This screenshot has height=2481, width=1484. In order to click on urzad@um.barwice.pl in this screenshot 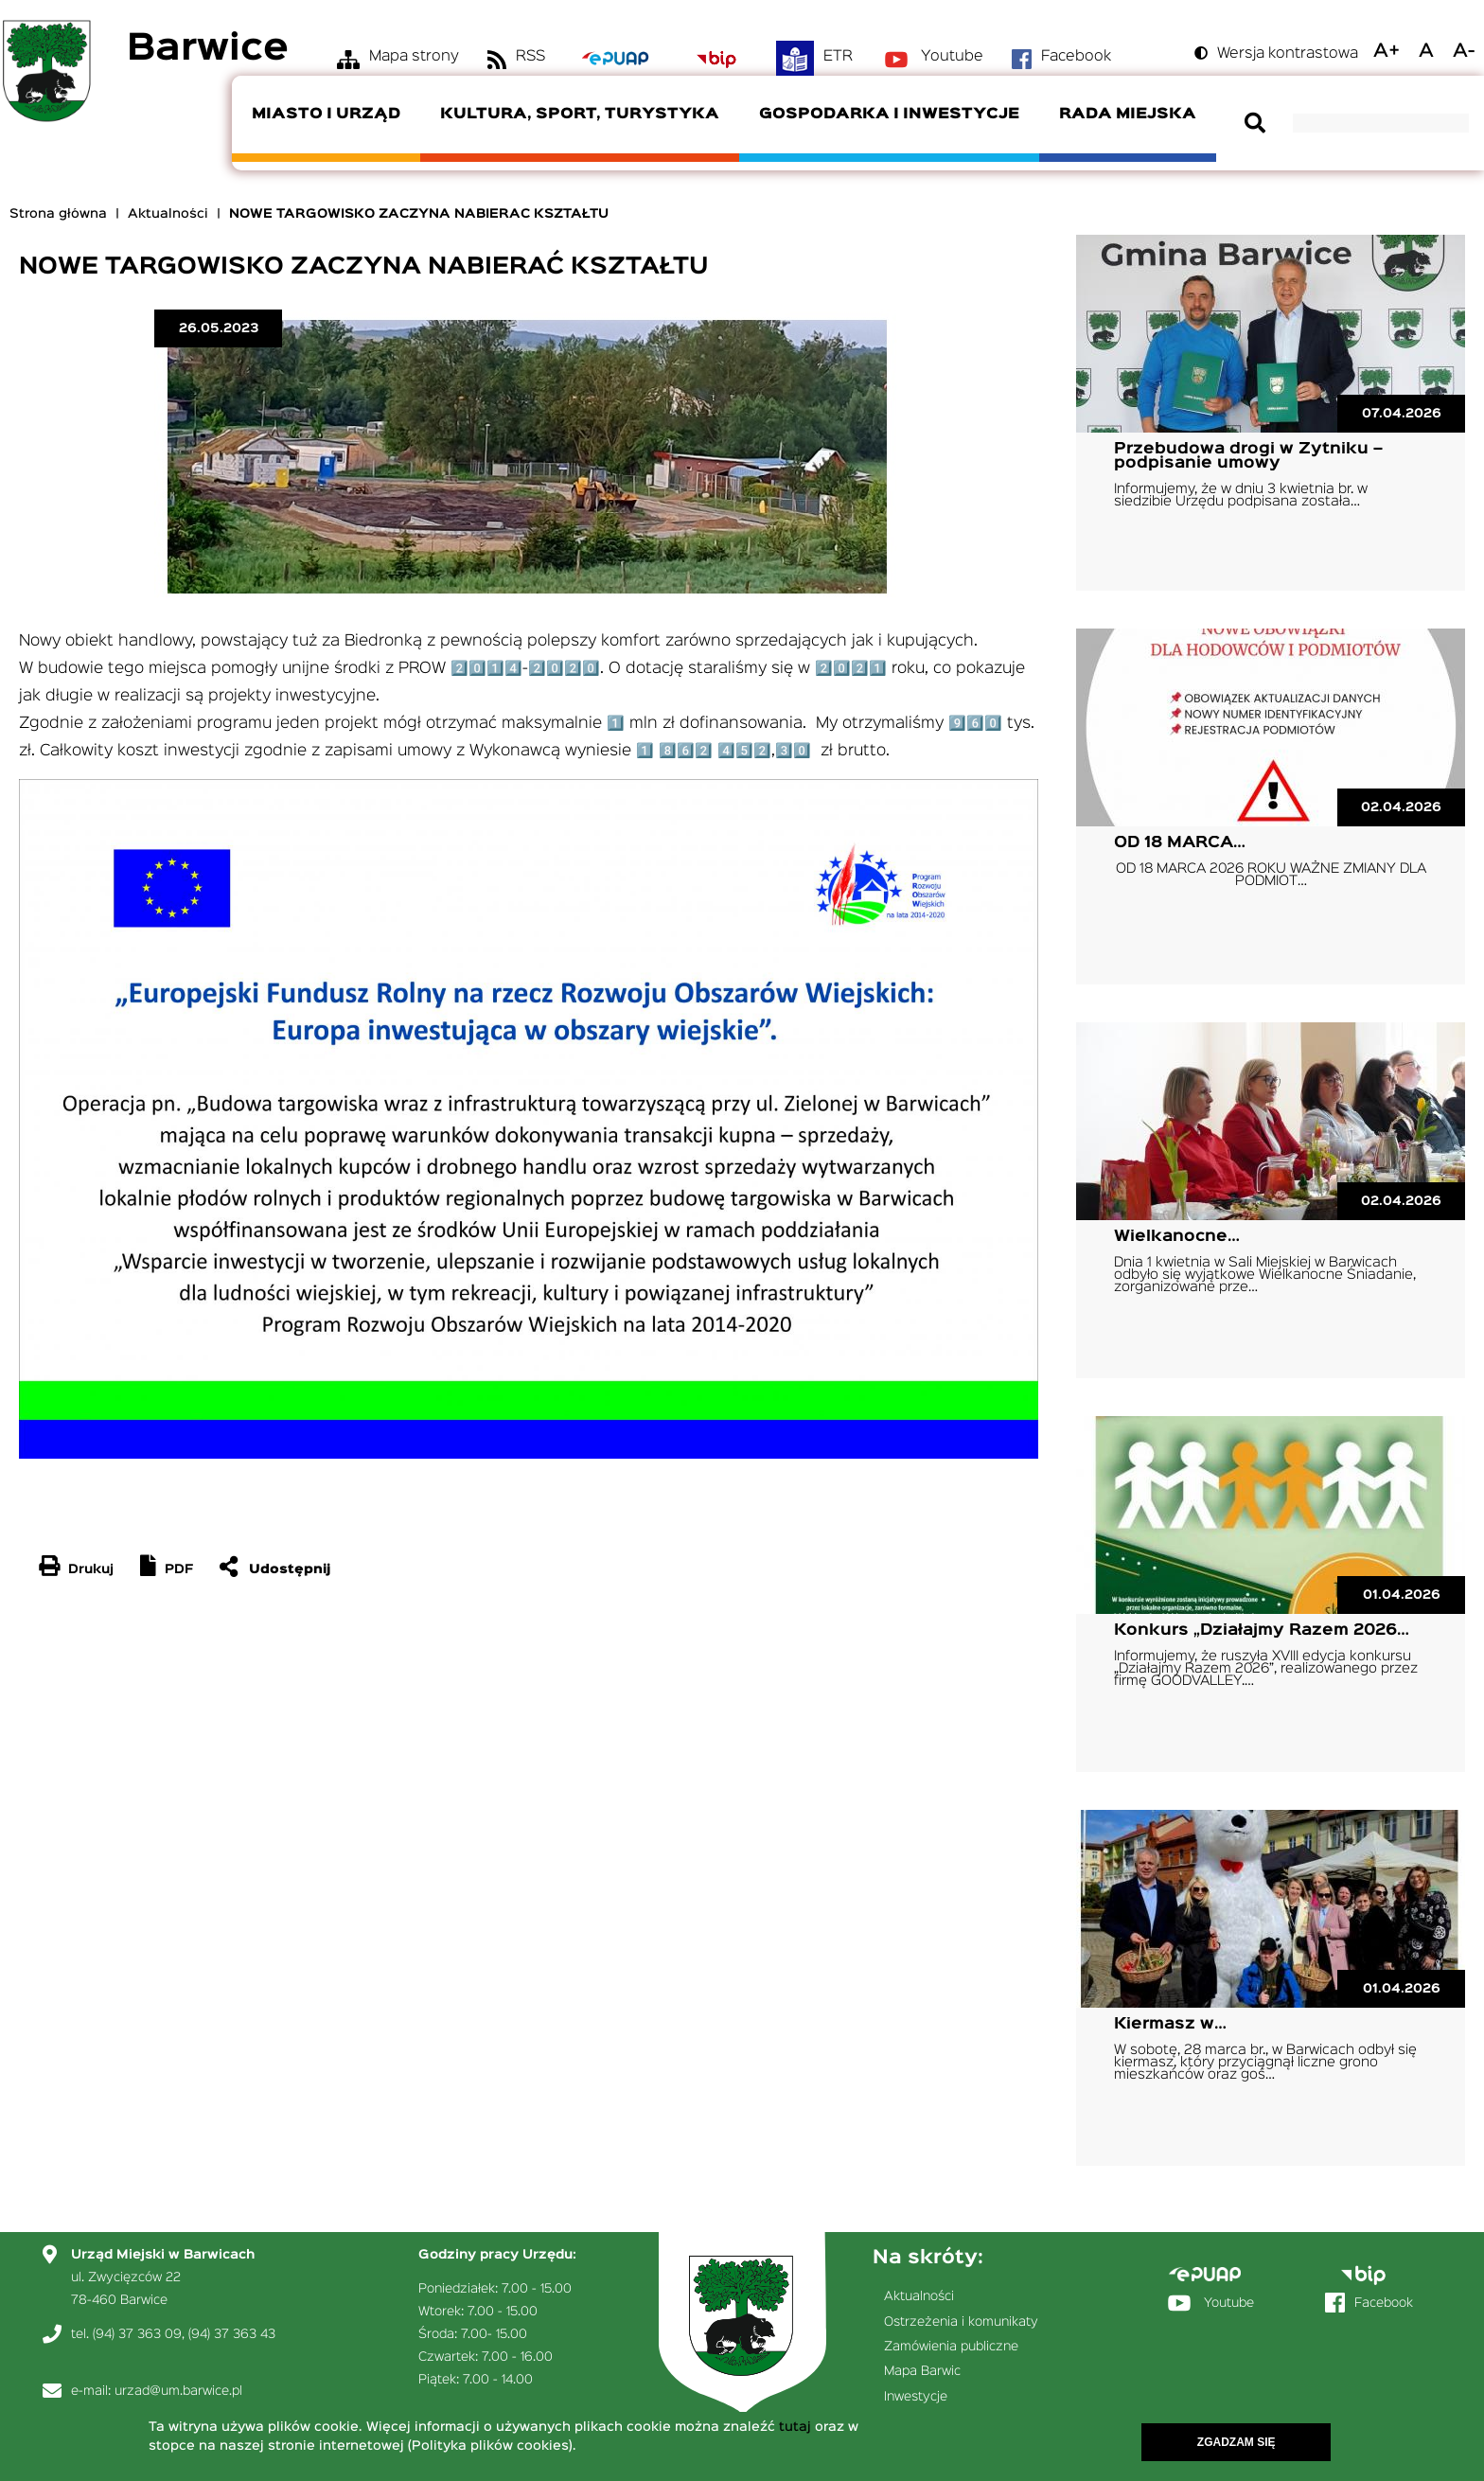, I will do `click(178, 2391)`.